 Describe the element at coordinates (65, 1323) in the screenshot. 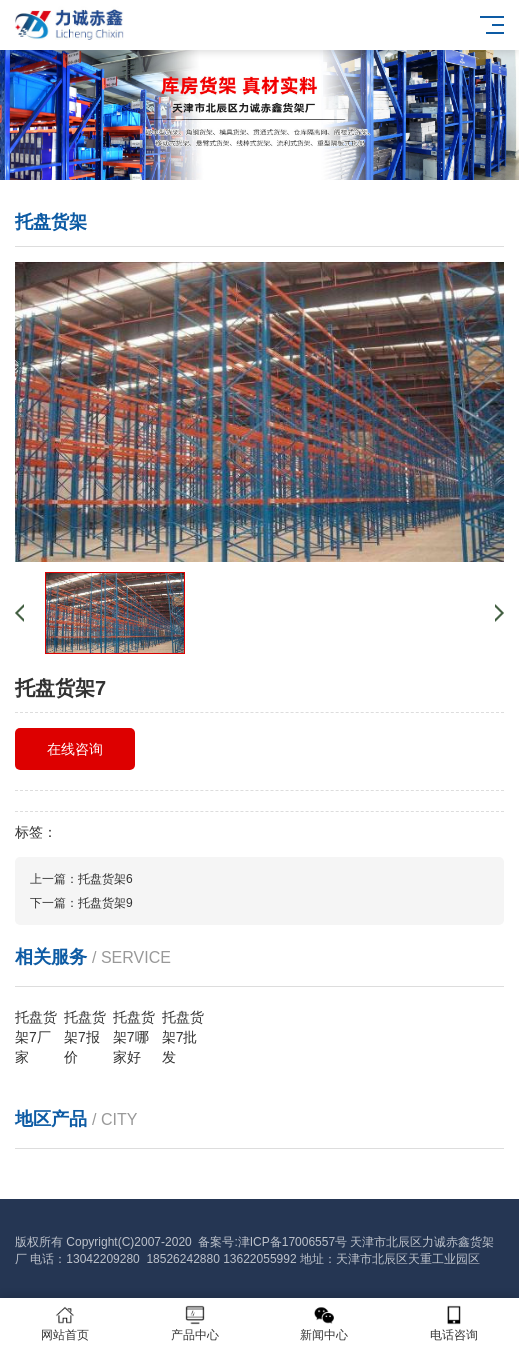

I see `网站首页` at that location.